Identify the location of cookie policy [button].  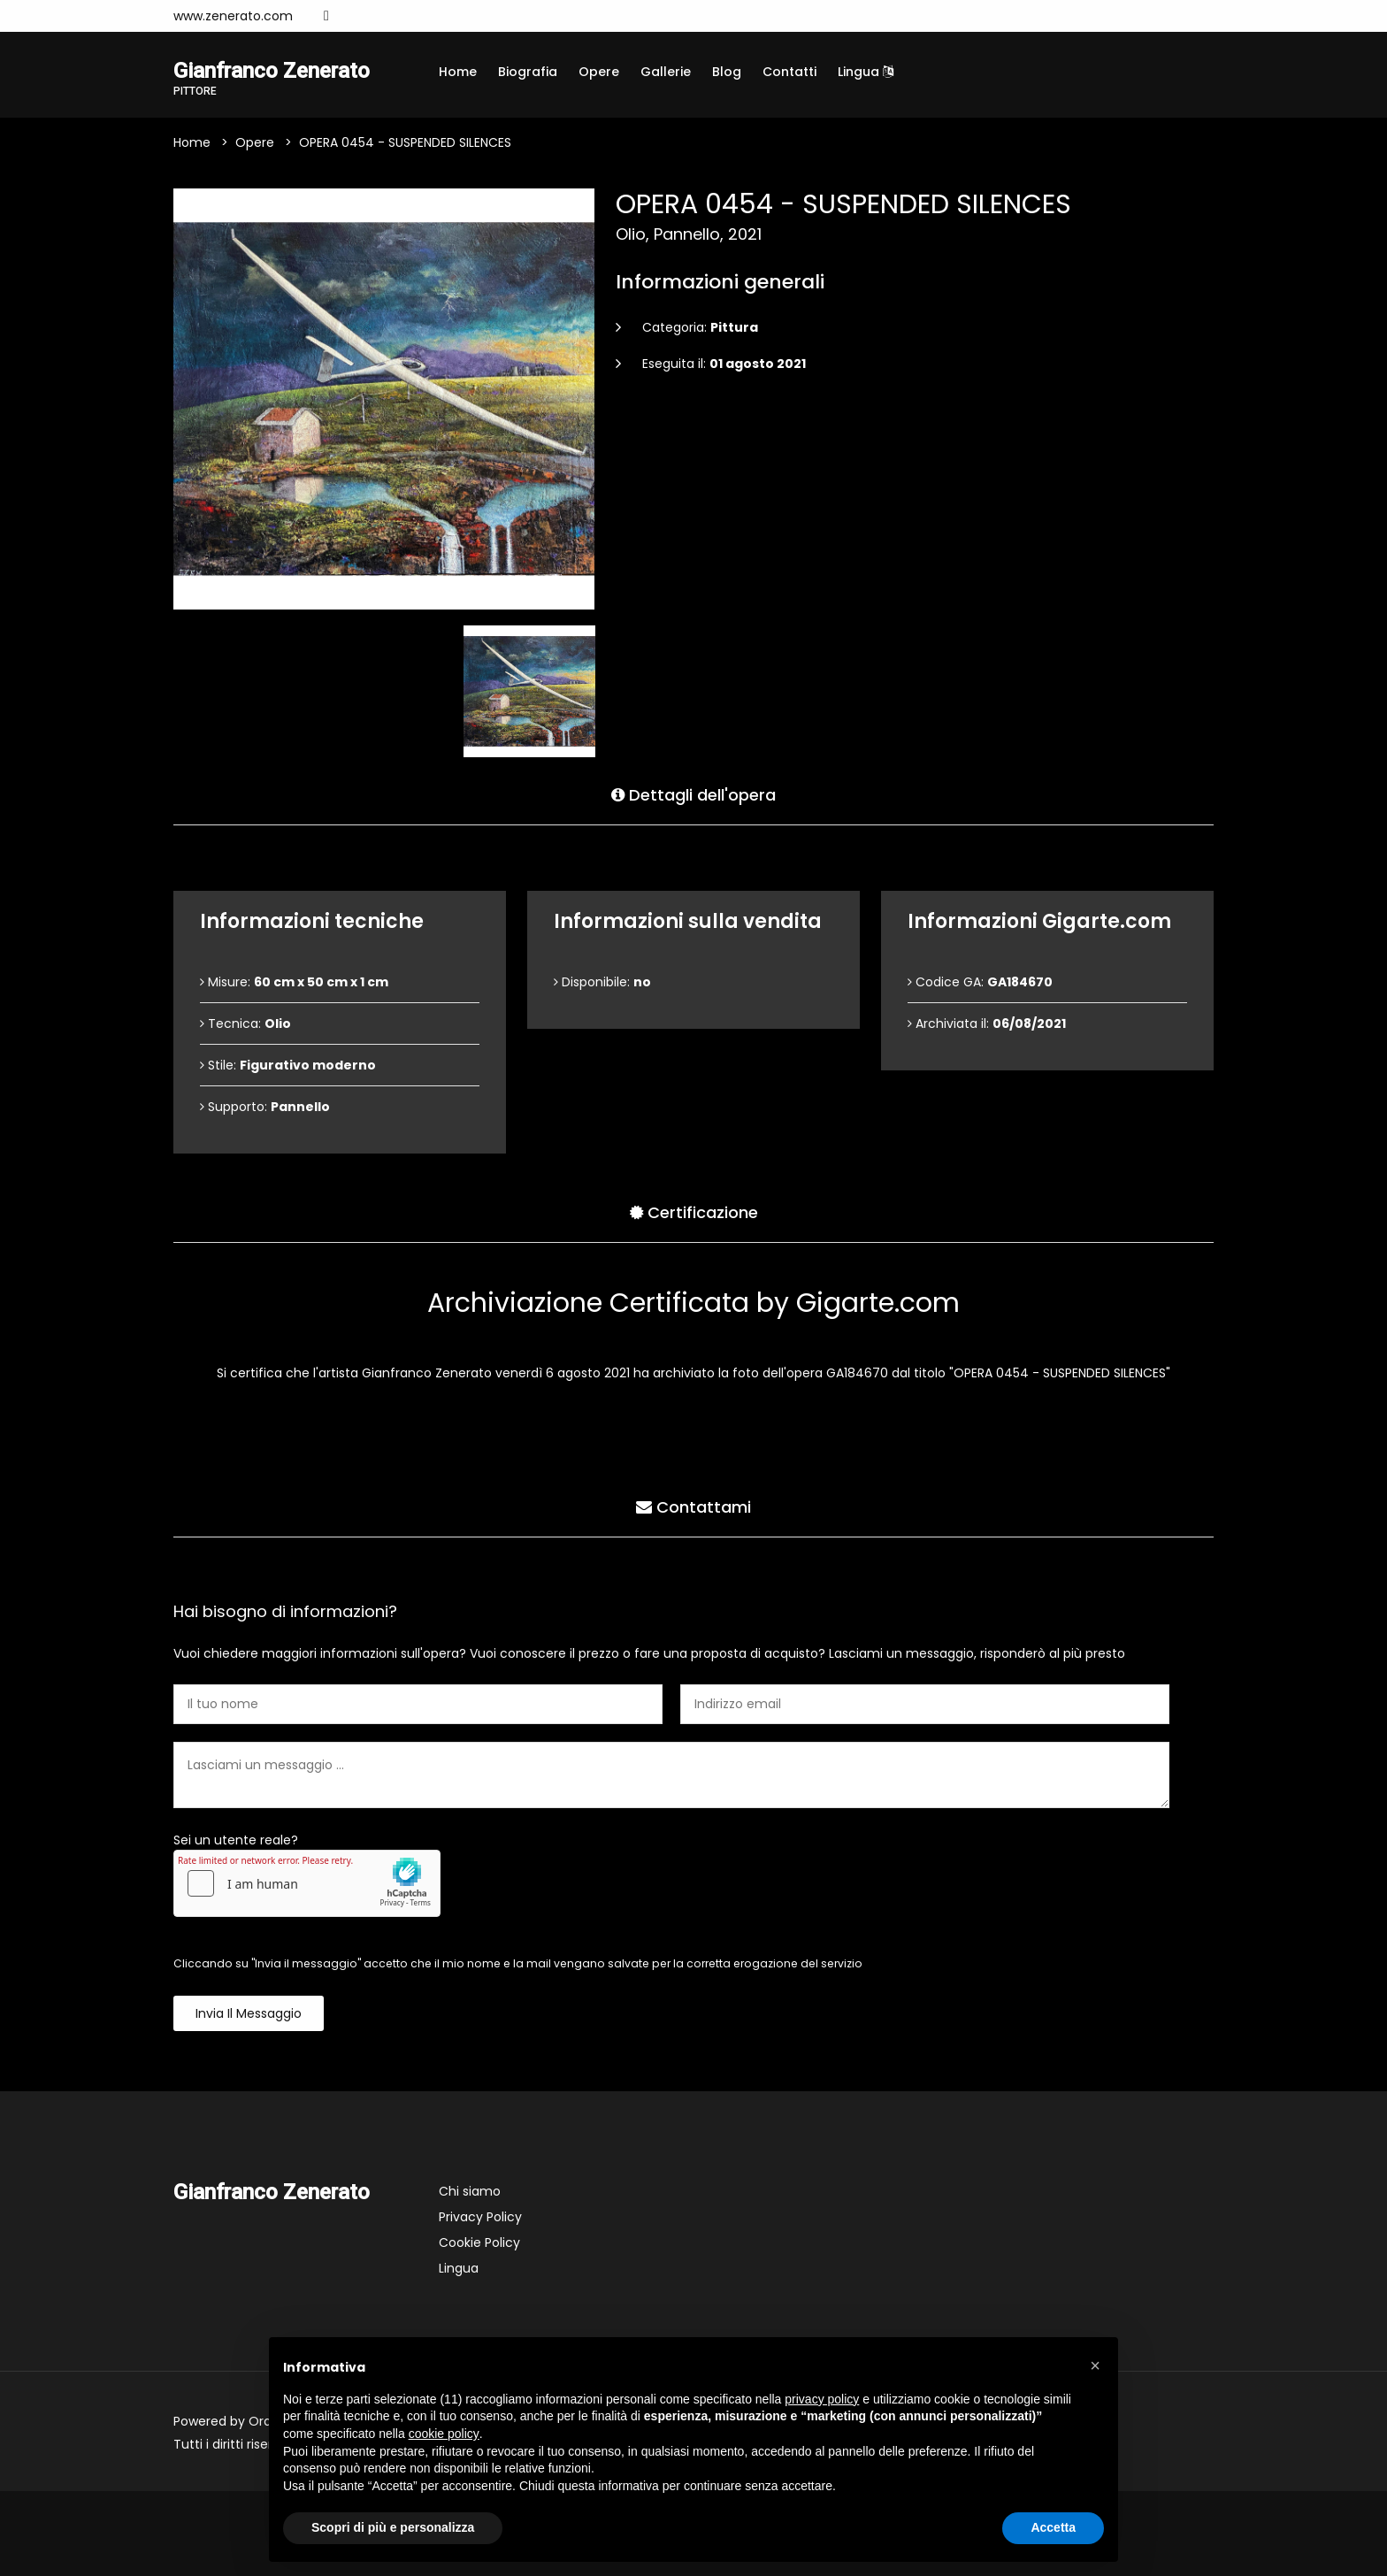
(444, 2433).